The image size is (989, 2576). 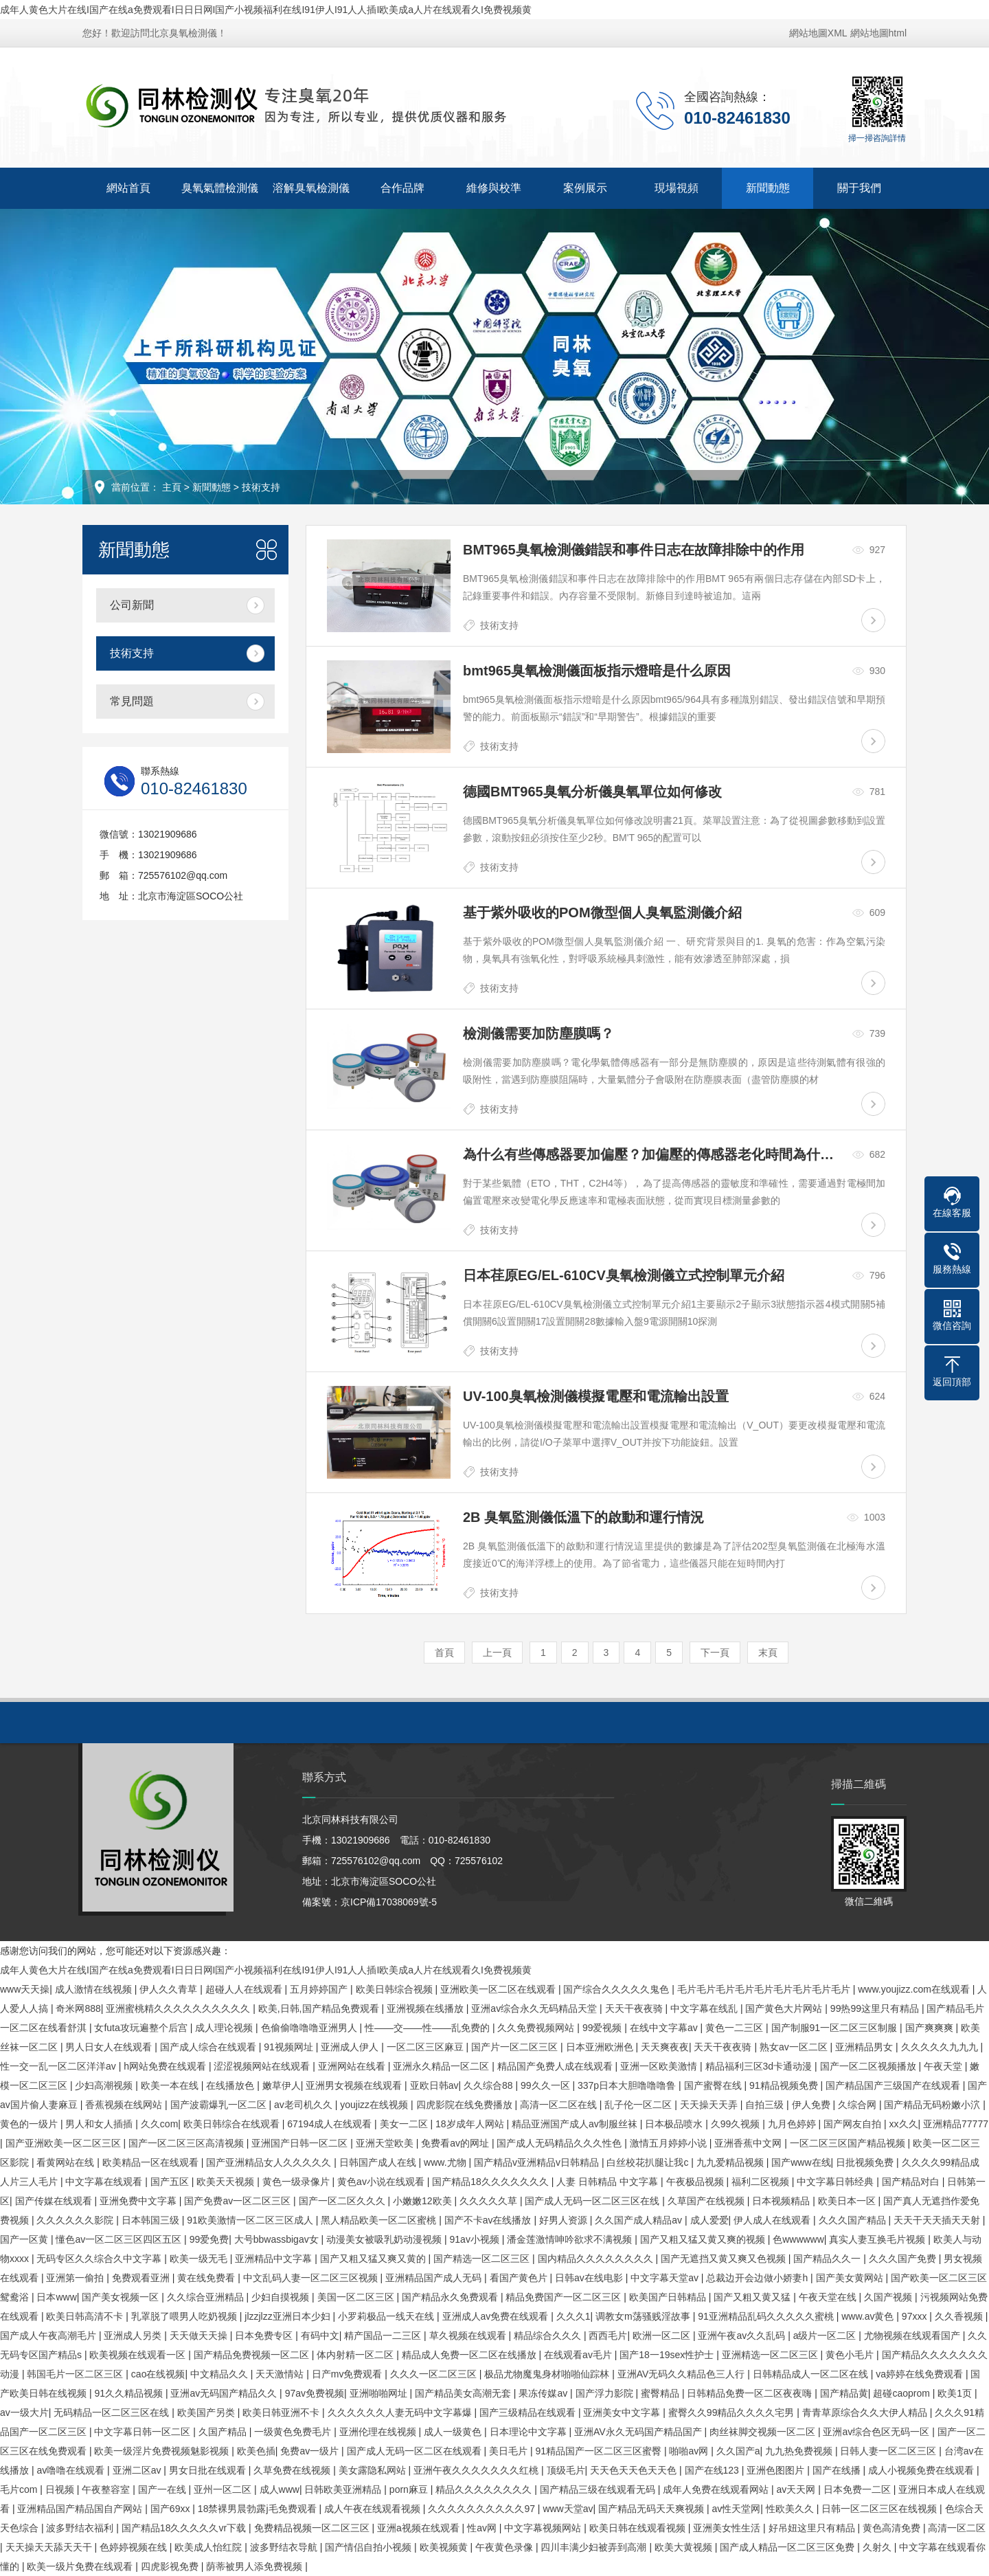 I want to click on 日视频, so click(x=61, y=2489).